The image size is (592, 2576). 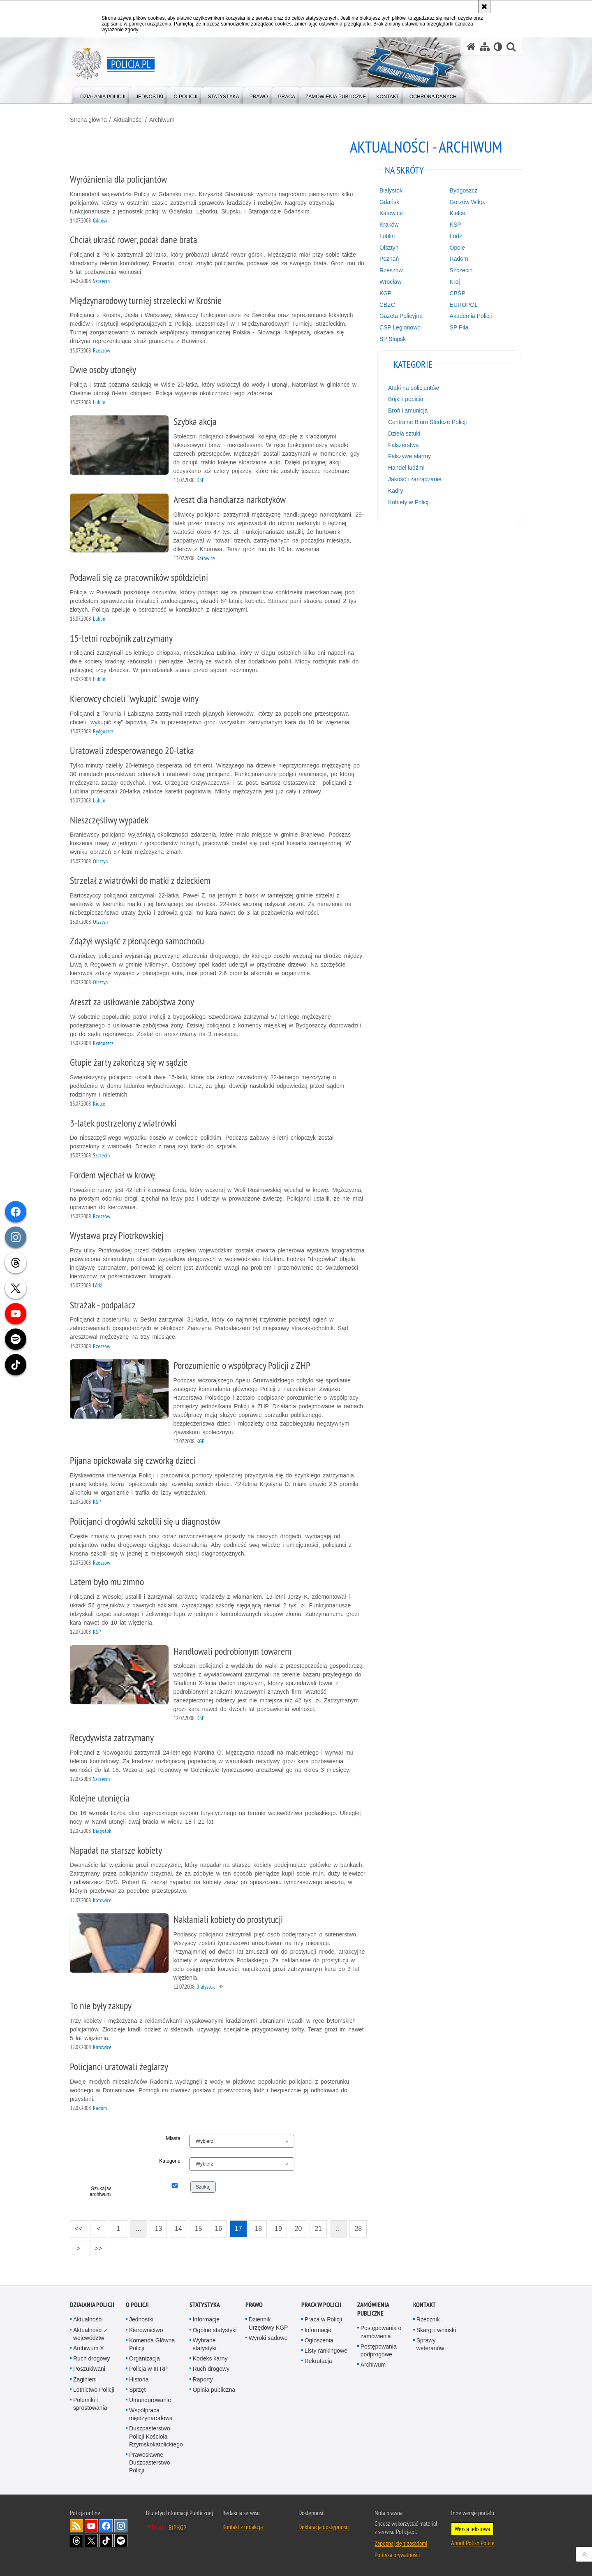 What do you see at coordinates (457, 247) in the screenshot?
I see `Opole` at bounding box center [457, 247].